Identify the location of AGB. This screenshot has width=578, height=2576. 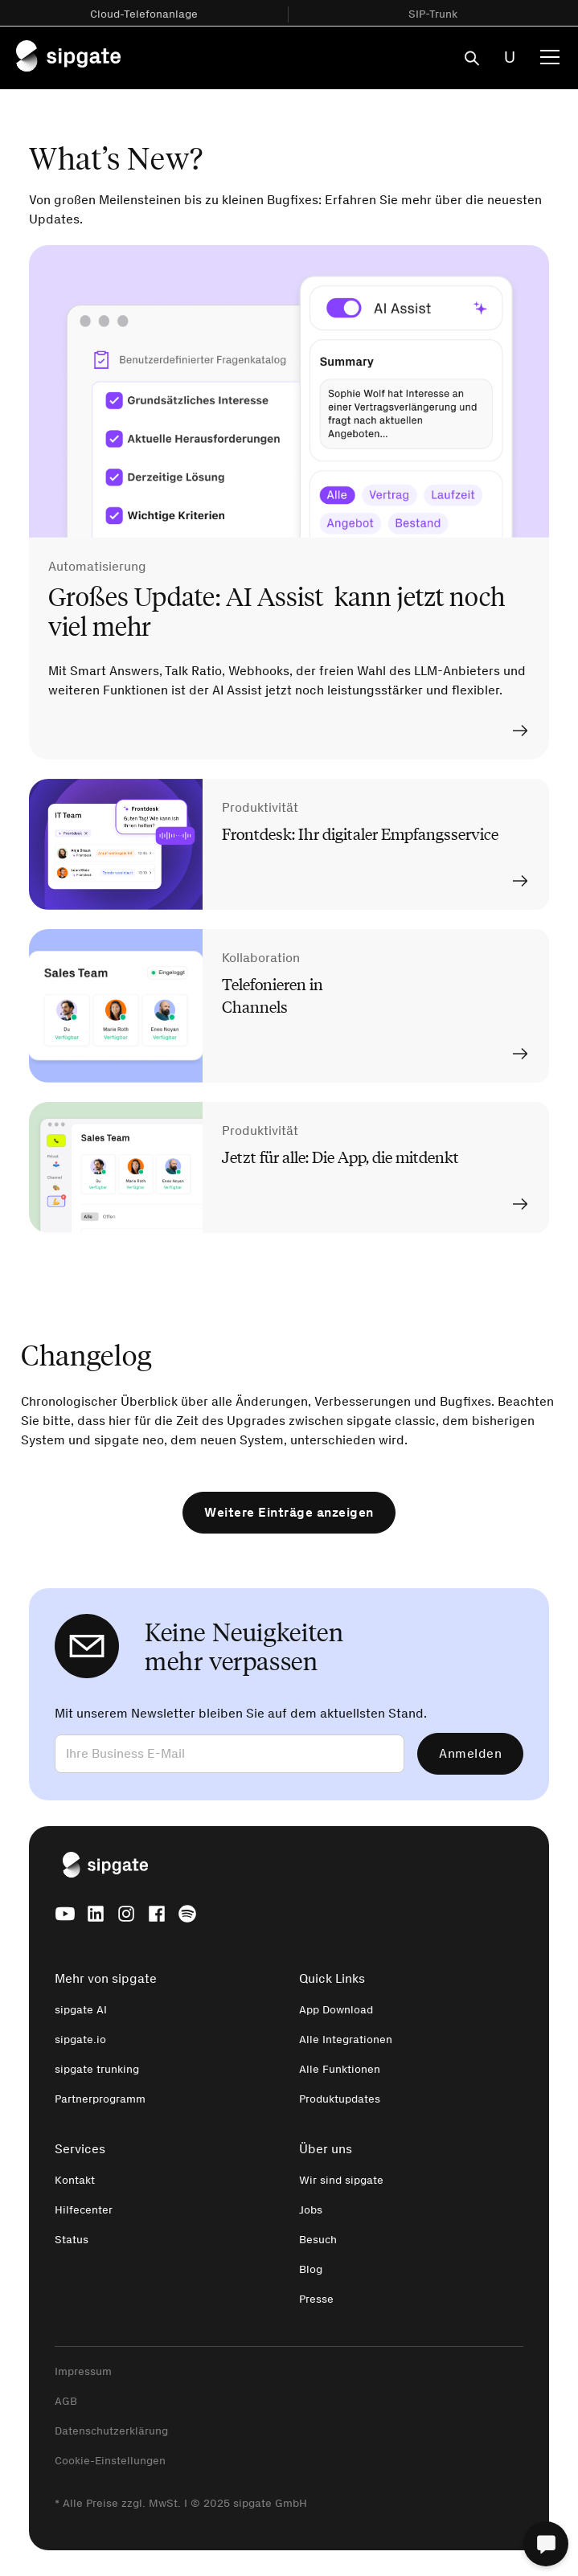
(66, 2401).